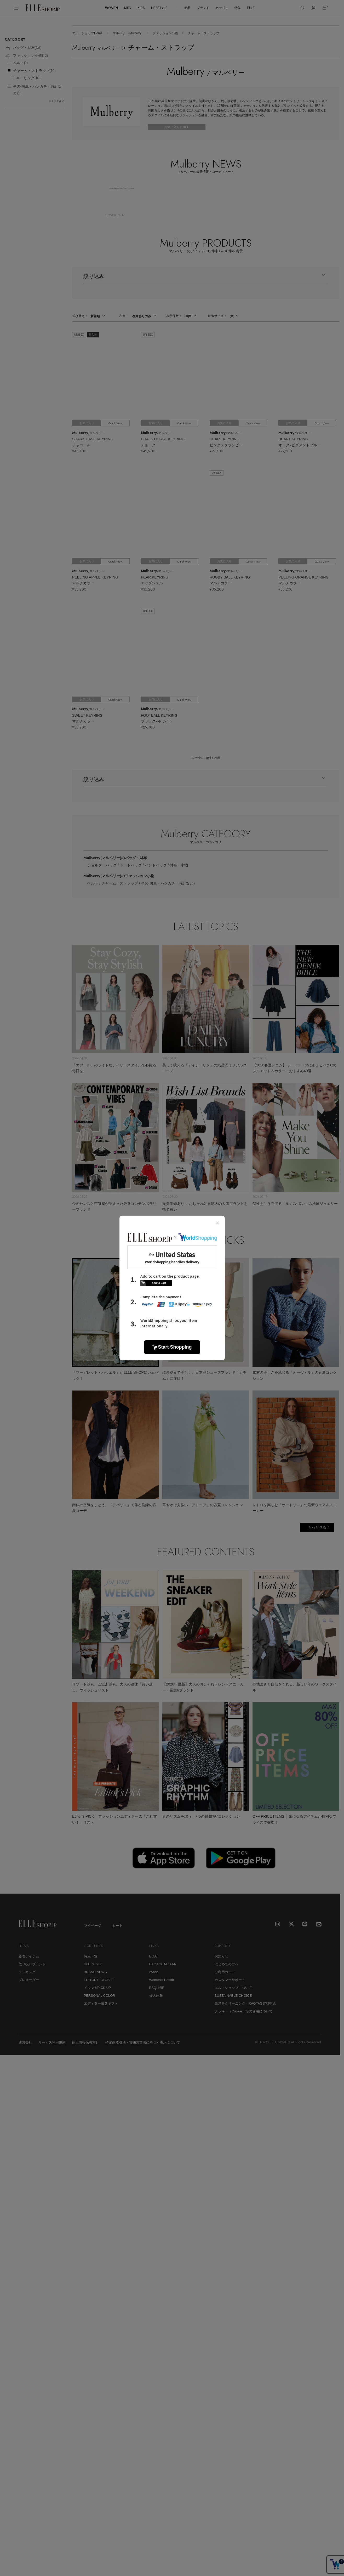 The height and width of the screenshot is (2576, 344). Describe the element at coordinates (93, 1964) in the screenshot. I see `HOT STYLE` at that location.